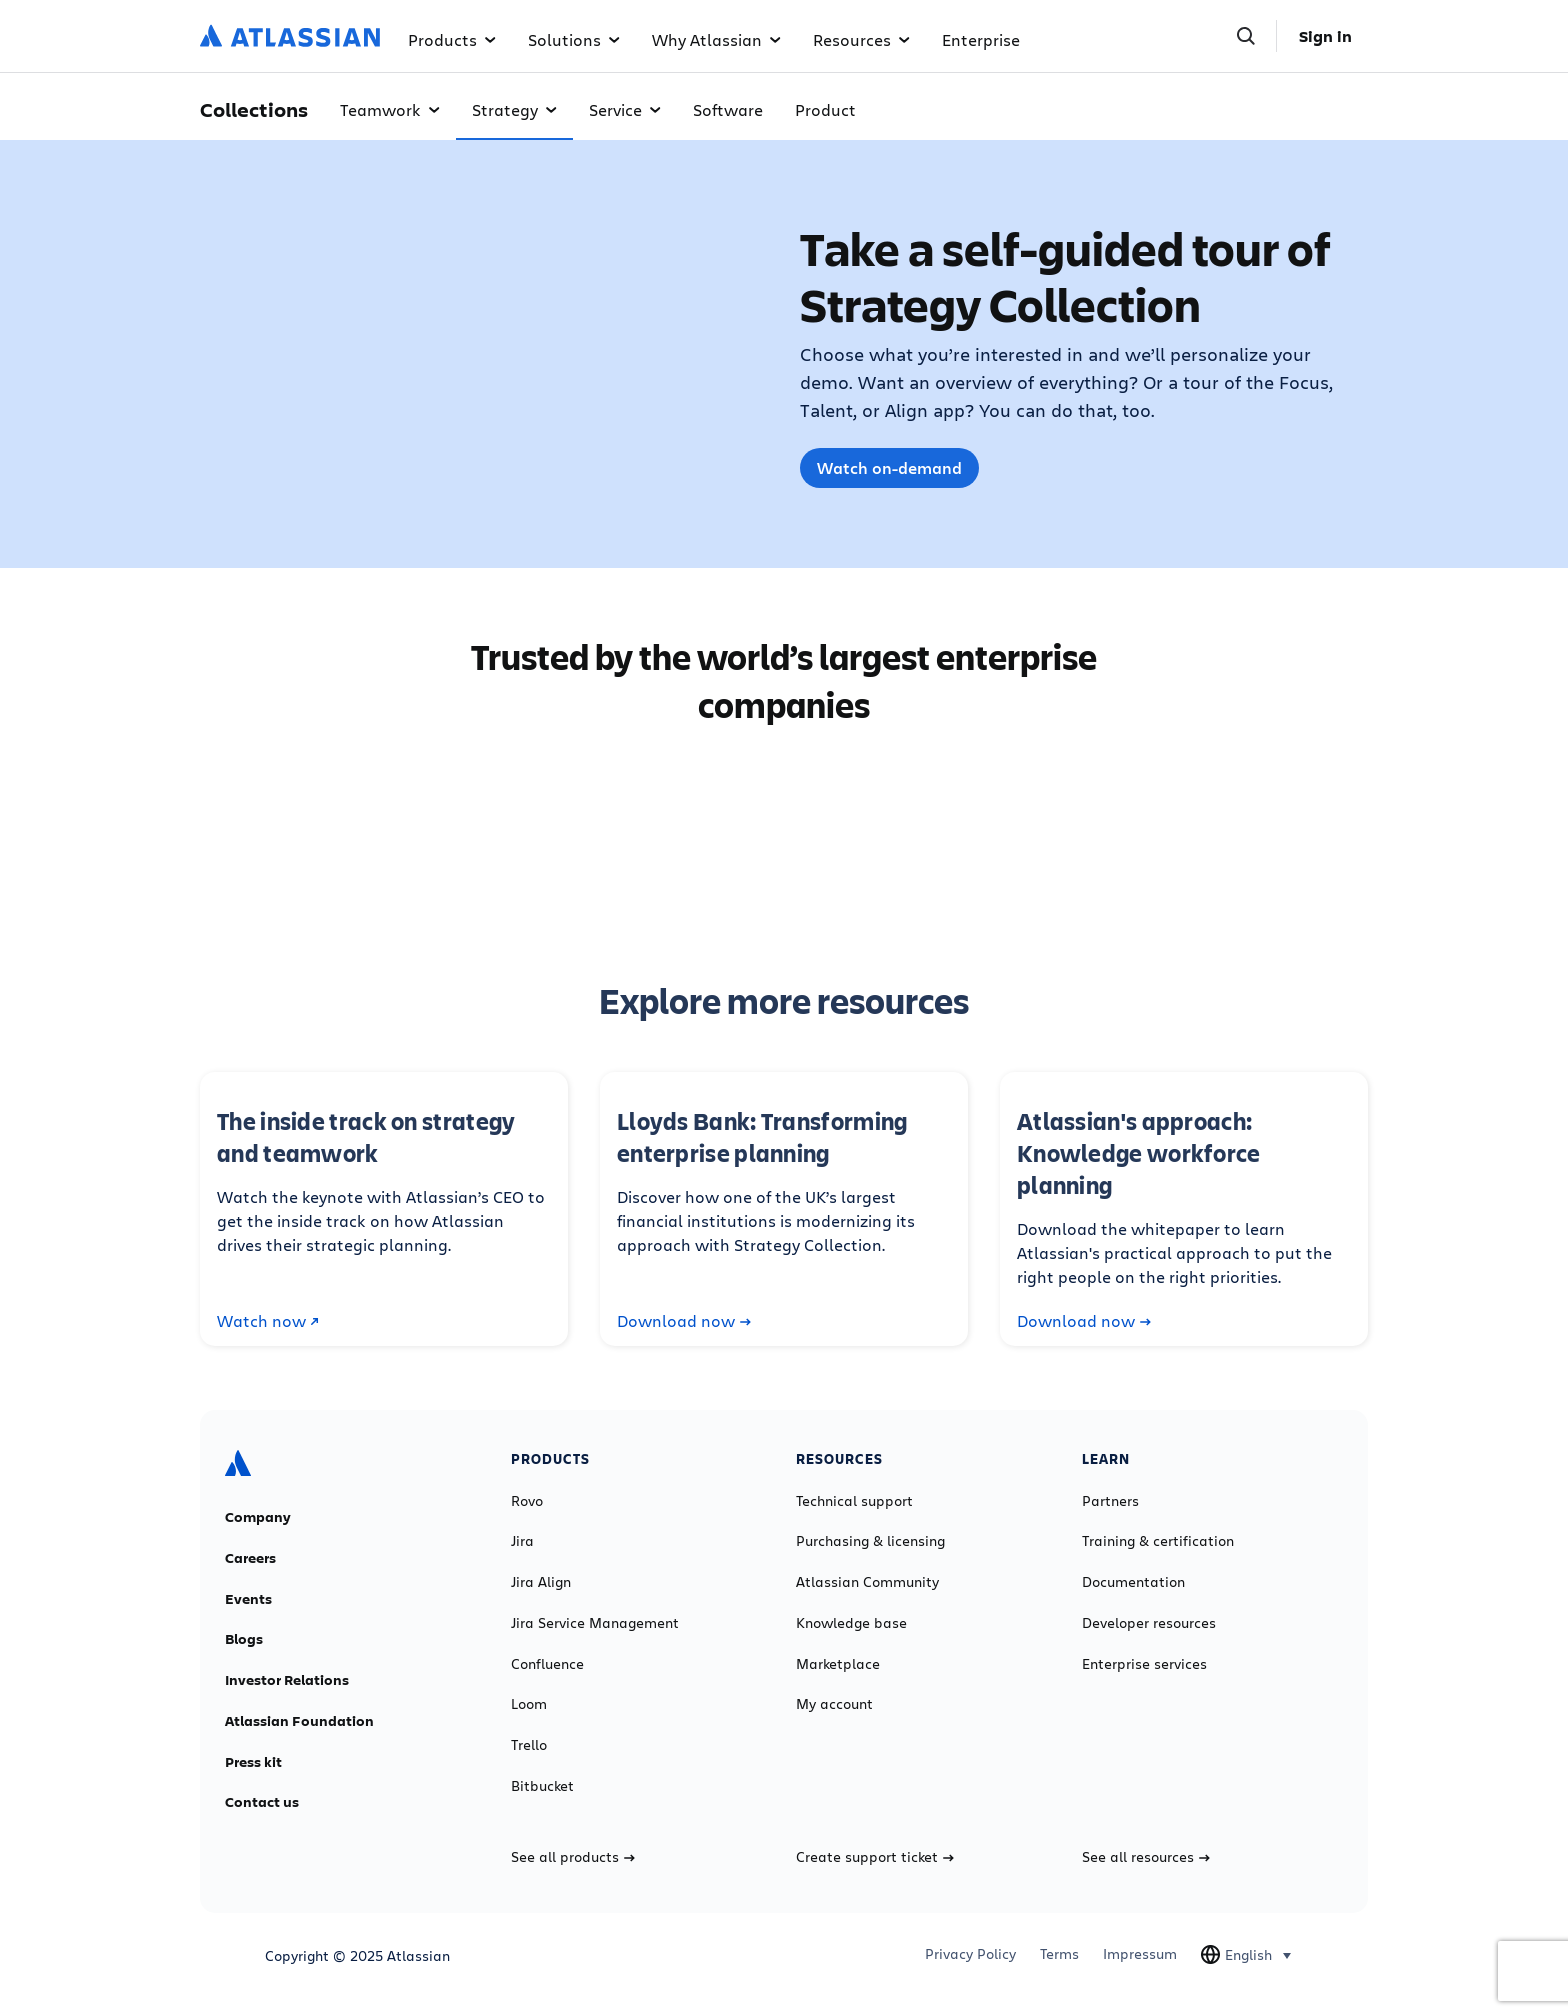  What do you see at coordinates (529, 1745) in the screenshot?
I see `Trello` at bounding box center [529, 1745].